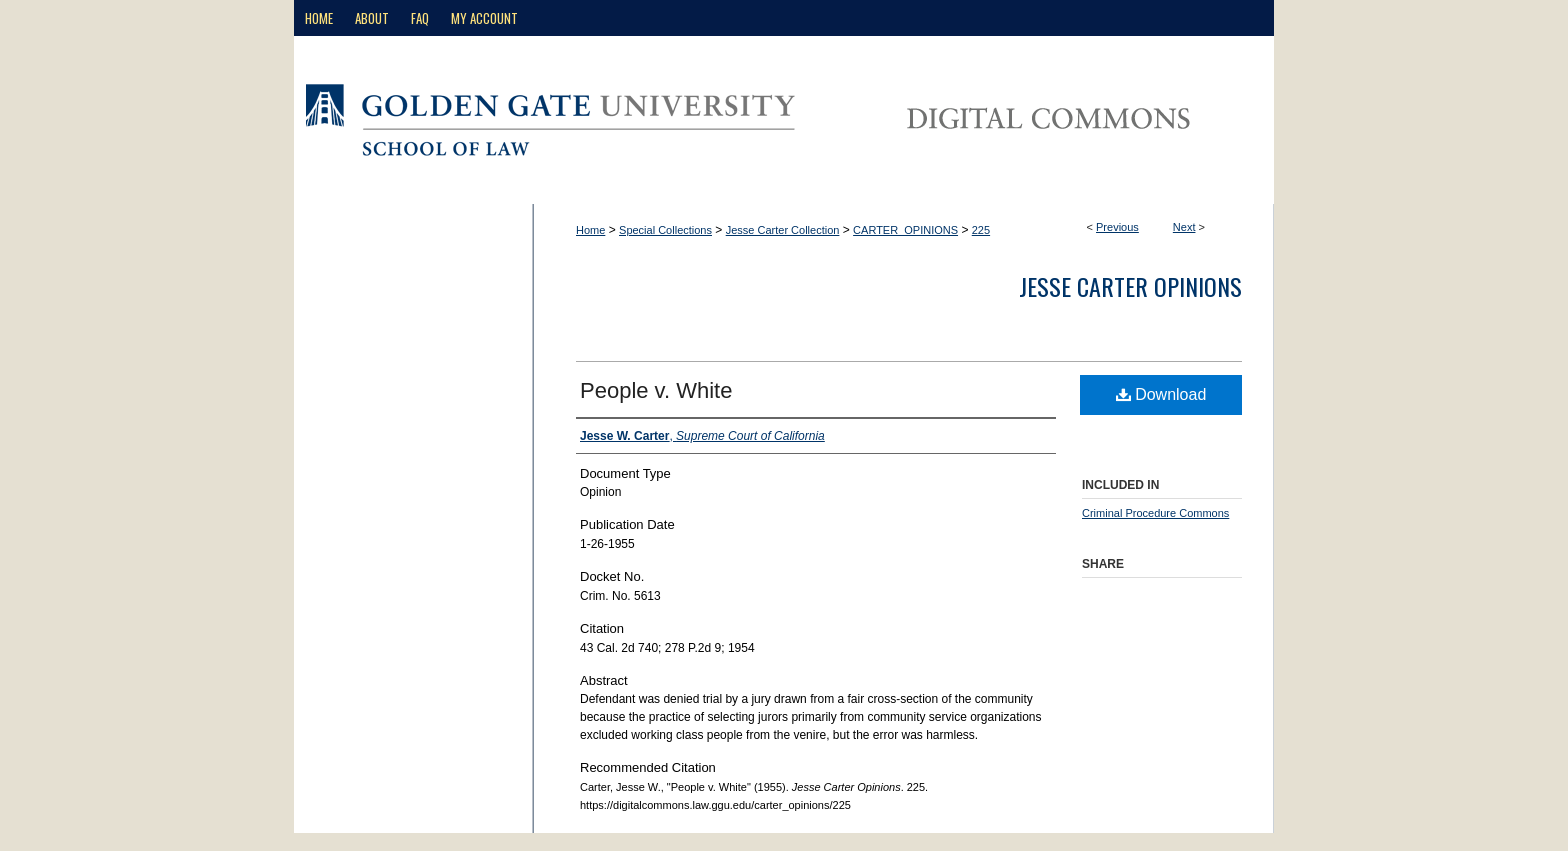  Describe the element at coordinates (1130, 286) in the screenshot. I see `Jesse Carter Opinions` at that location.